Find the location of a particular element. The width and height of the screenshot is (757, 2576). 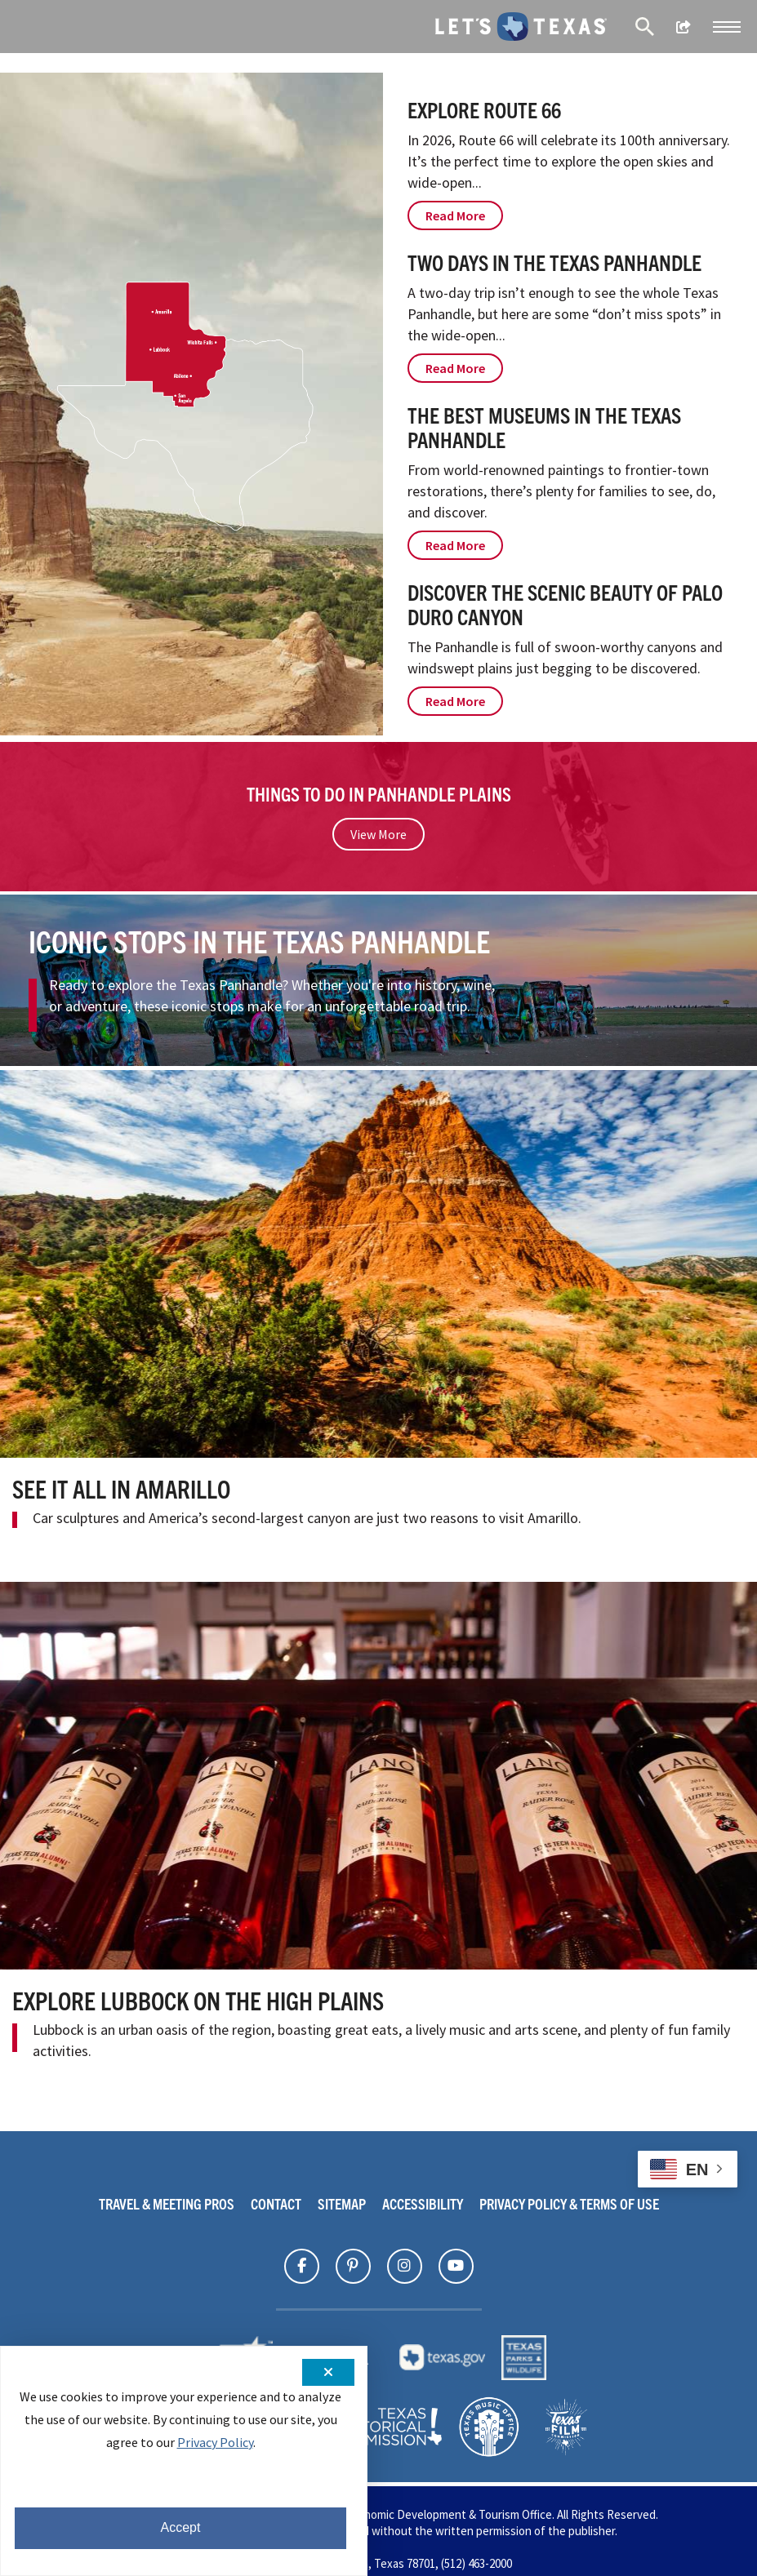

[Explore Lubbock On the High Plains] is located at coordinates (378, 1776).